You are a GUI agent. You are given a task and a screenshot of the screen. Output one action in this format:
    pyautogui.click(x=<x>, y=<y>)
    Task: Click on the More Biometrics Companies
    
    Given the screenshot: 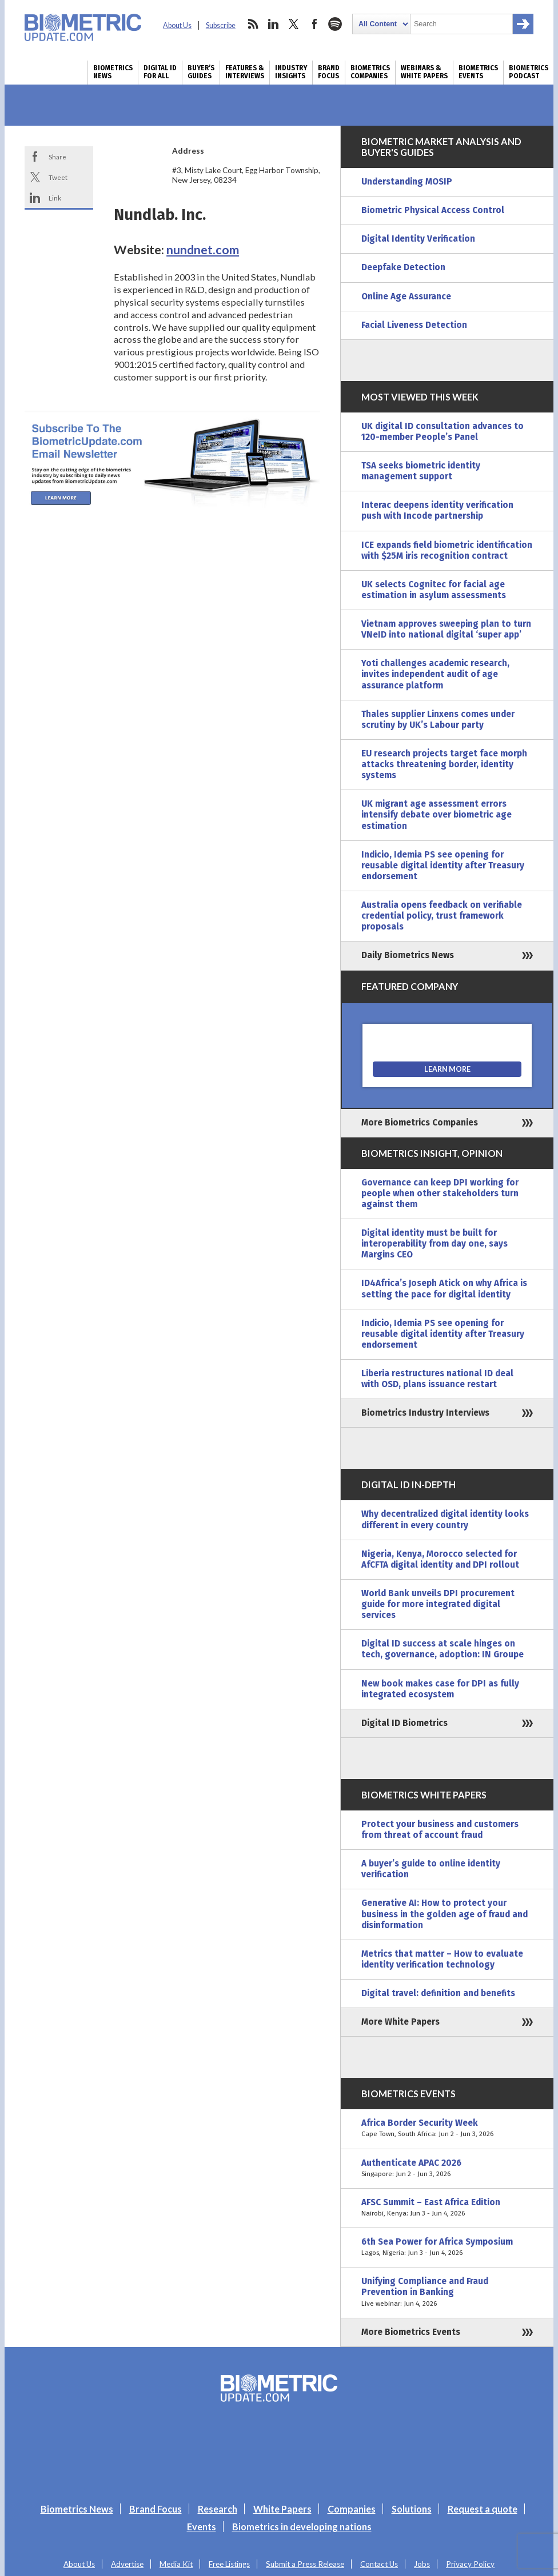 What is the action you would take?
    pyautogui.click(x=419, y=1122)
    